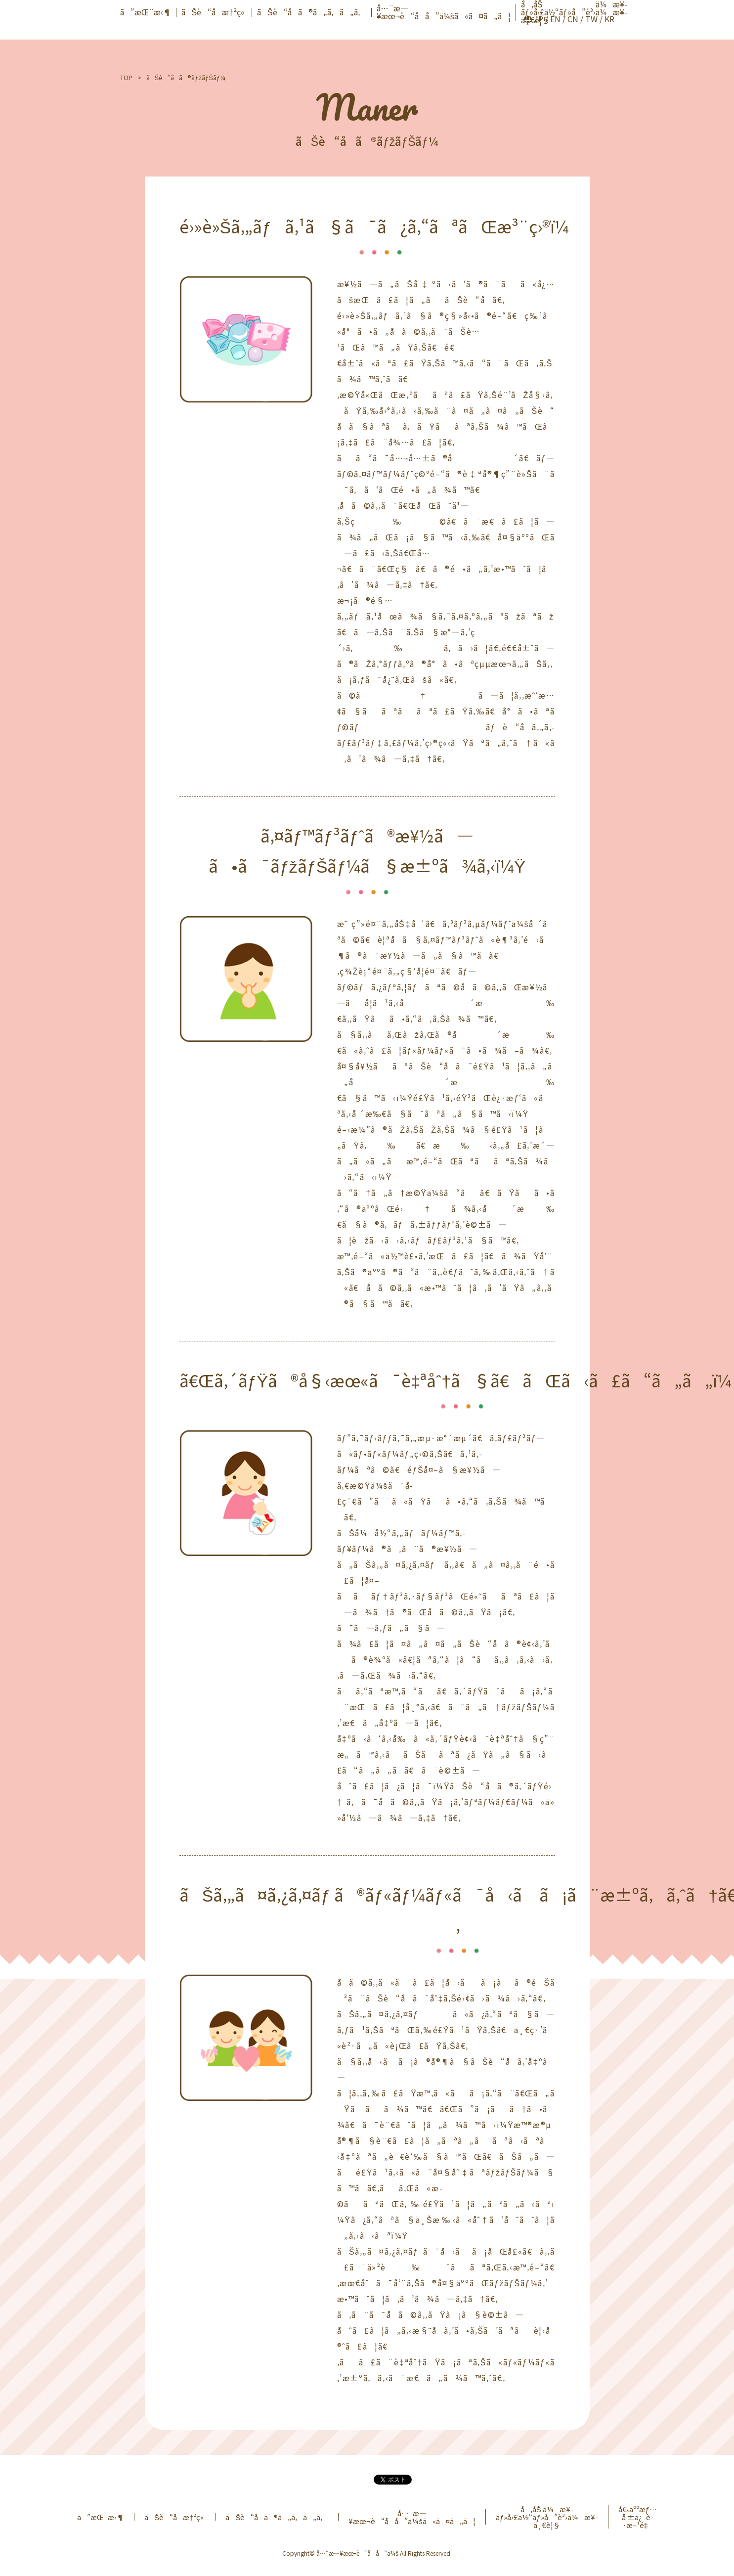  I want to click on KR, so click(609, 19).